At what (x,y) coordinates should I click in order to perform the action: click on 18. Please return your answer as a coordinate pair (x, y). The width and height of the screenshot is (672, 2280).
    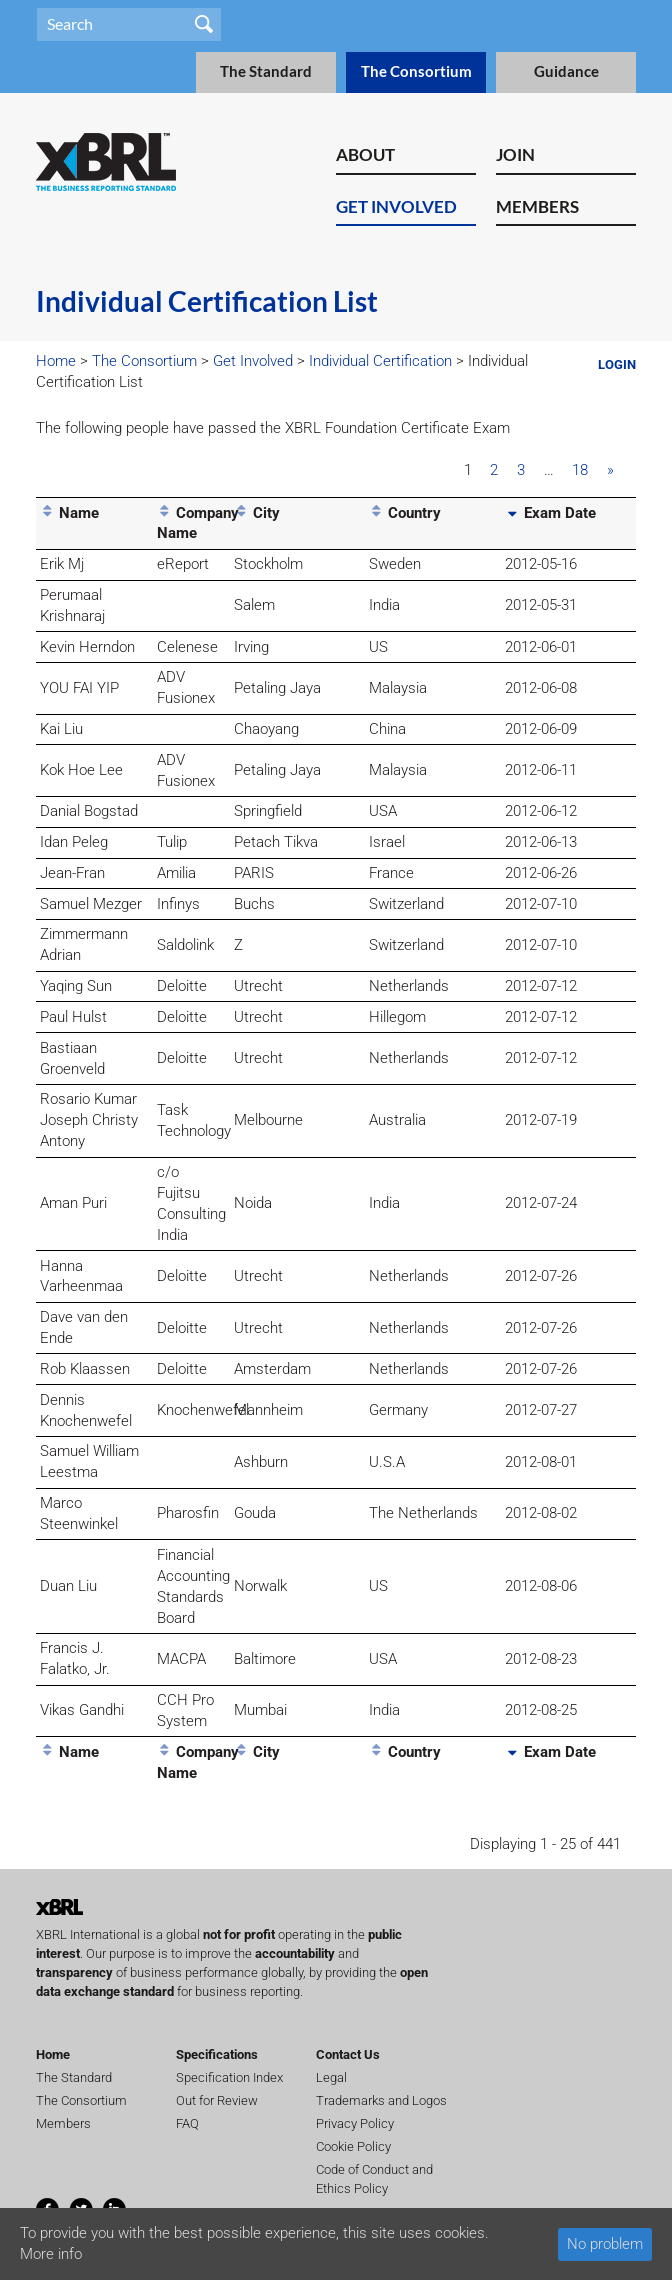
    Looking at the image, I should click on (580, 470).